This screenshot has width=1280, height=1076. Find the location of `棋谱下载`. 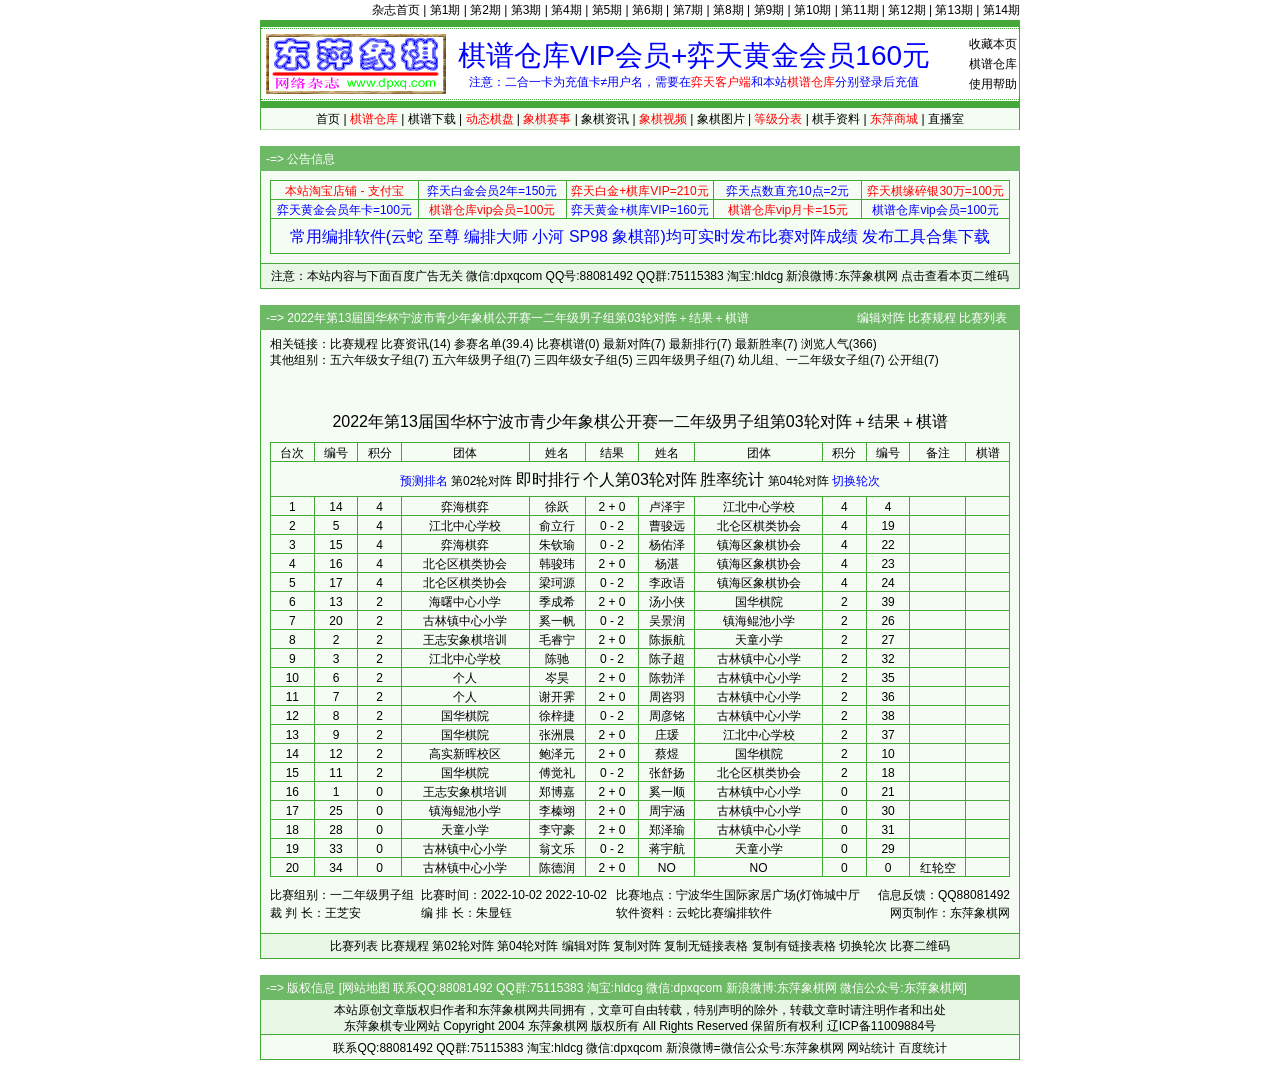

棋谱下载 is located at coordinates (432, 119).